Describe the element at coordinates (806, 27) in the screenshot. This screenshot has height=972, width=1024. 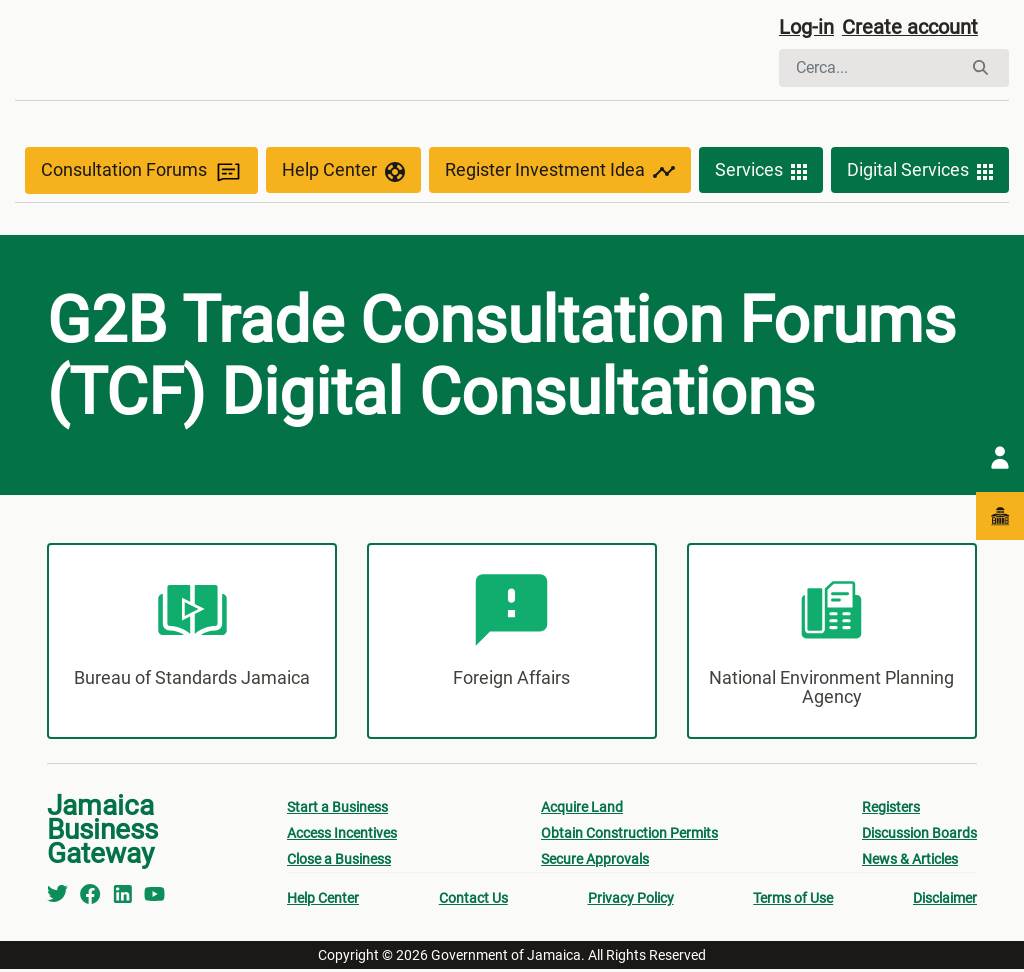
I see `Log-in` at that location.